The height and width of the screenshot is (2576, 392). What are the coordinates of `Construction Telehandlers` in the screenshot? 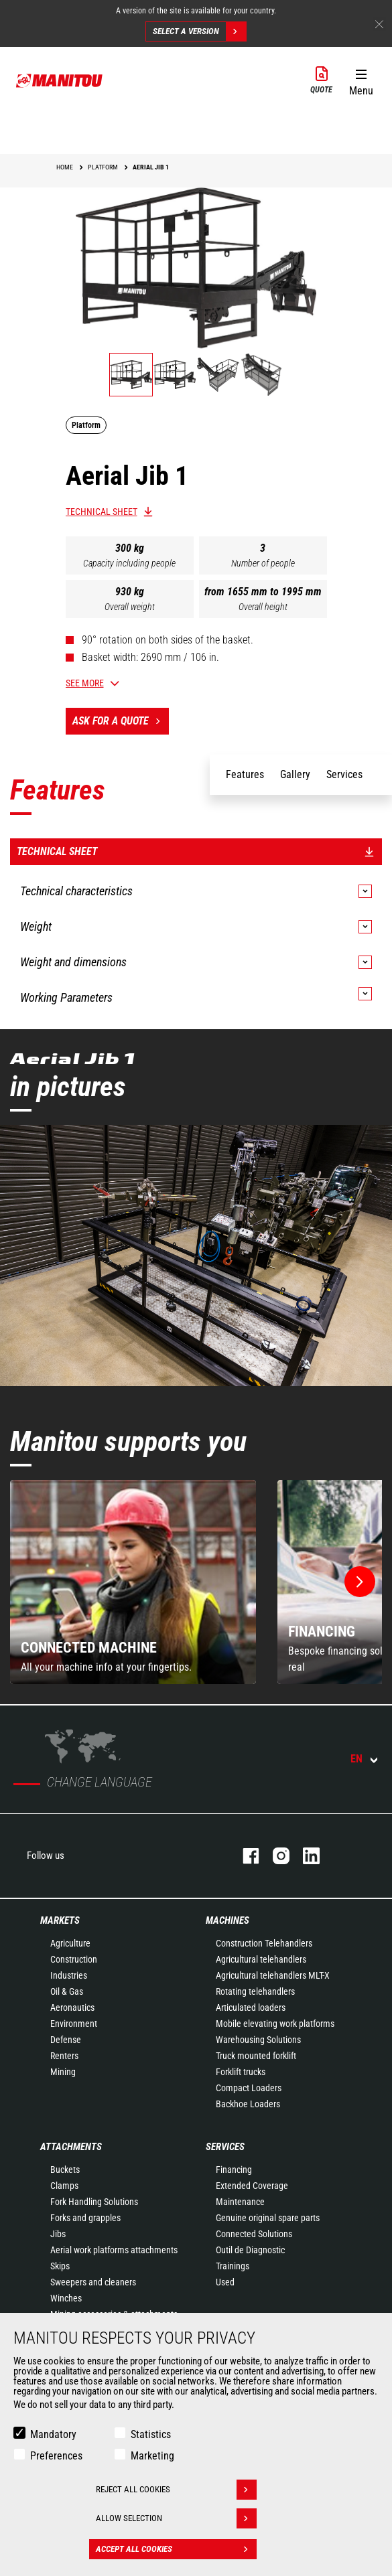 It's located at (264, 1943).